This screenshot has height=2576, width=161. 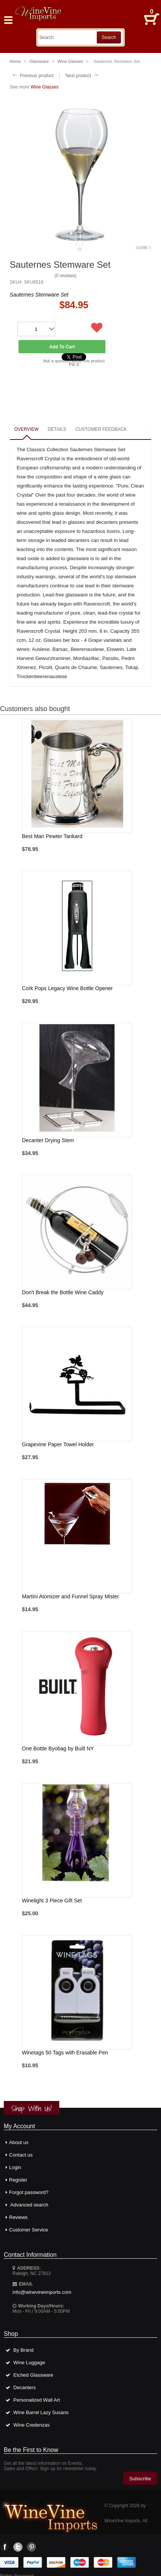 I want to click on Glassware, so click(x=39, y=61).